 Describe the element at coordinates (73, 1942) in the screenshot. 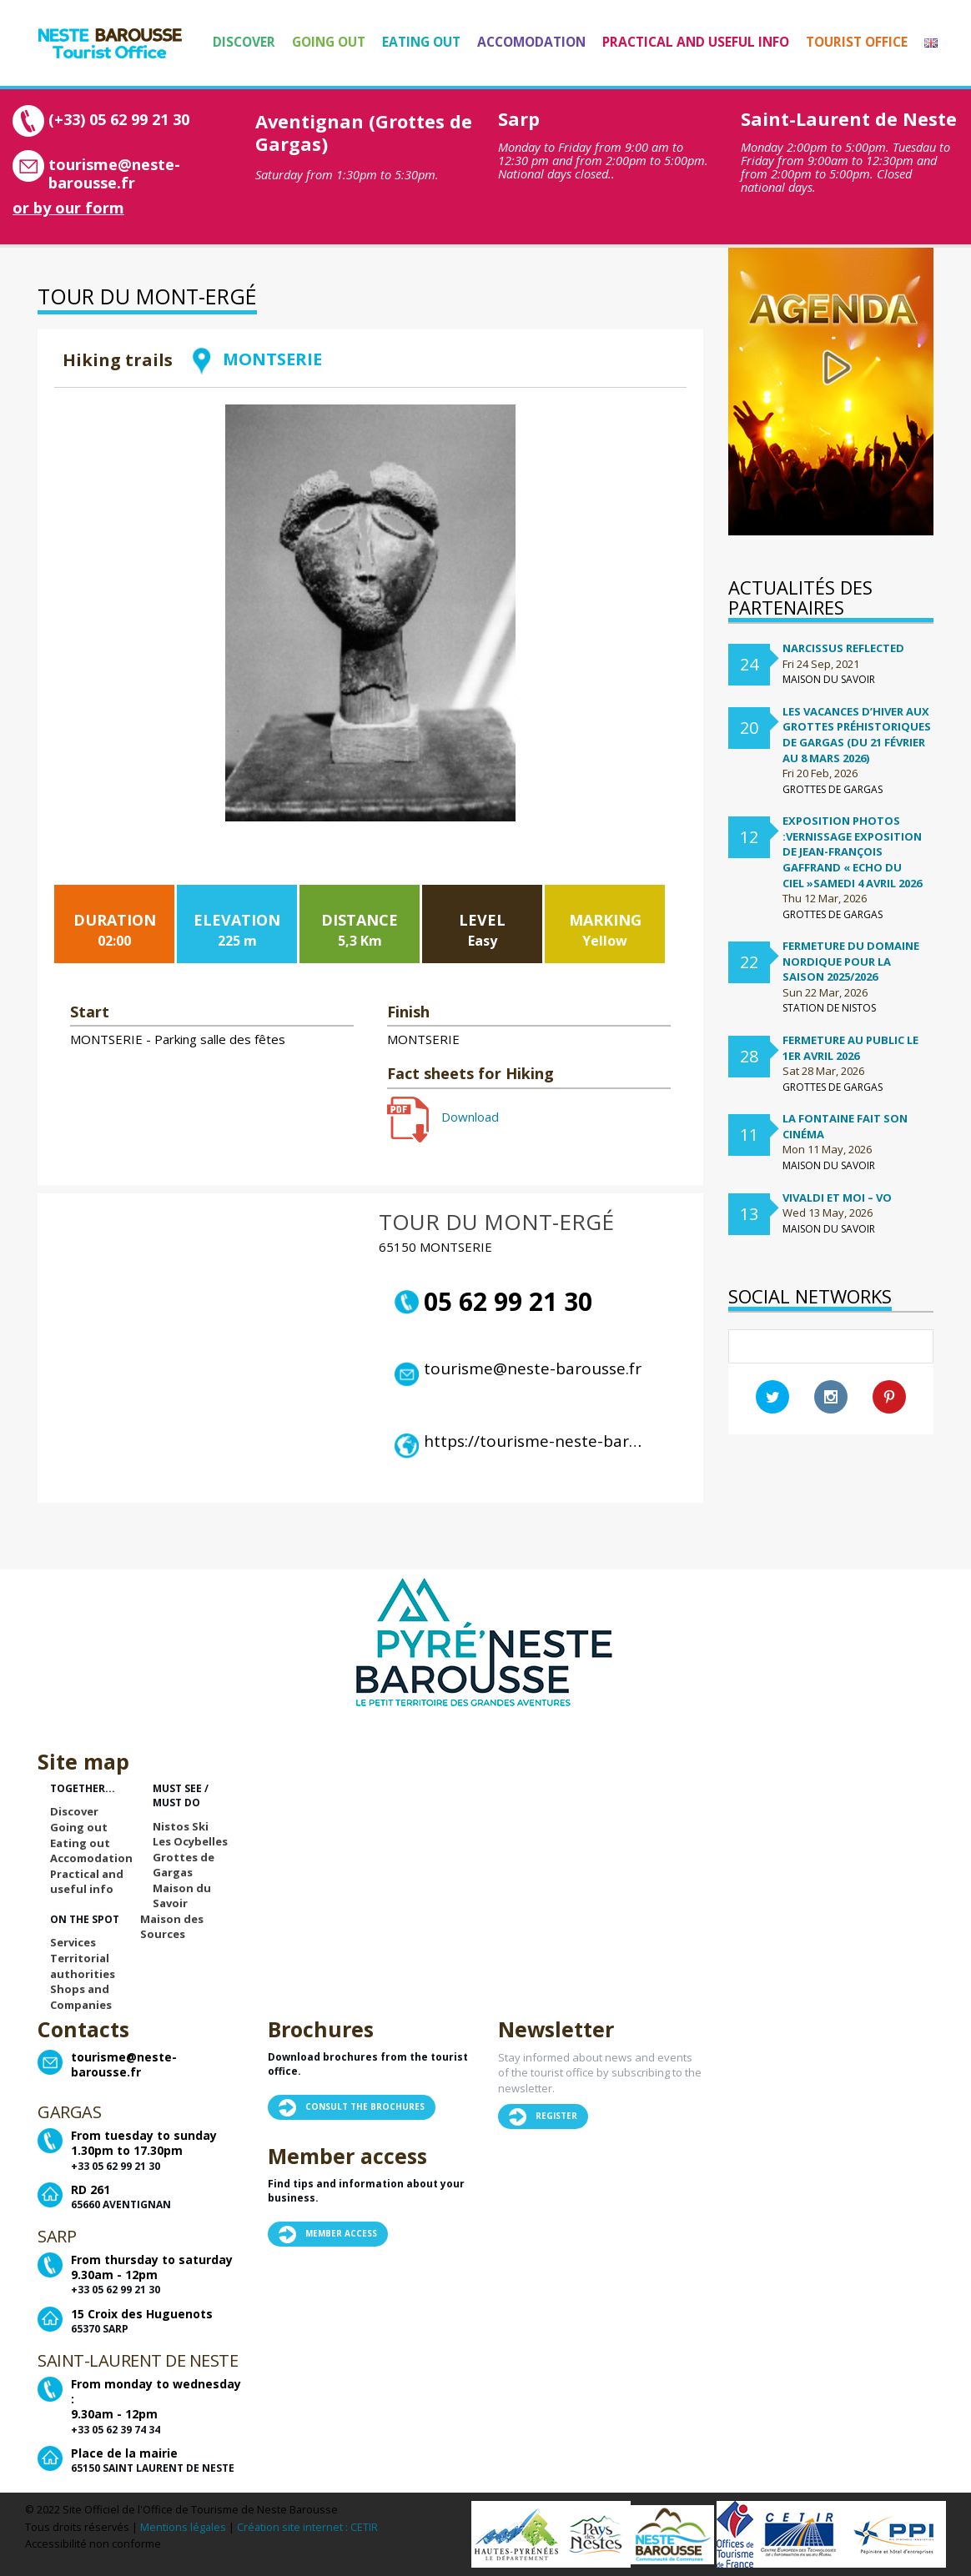

I see `Services` at that location.